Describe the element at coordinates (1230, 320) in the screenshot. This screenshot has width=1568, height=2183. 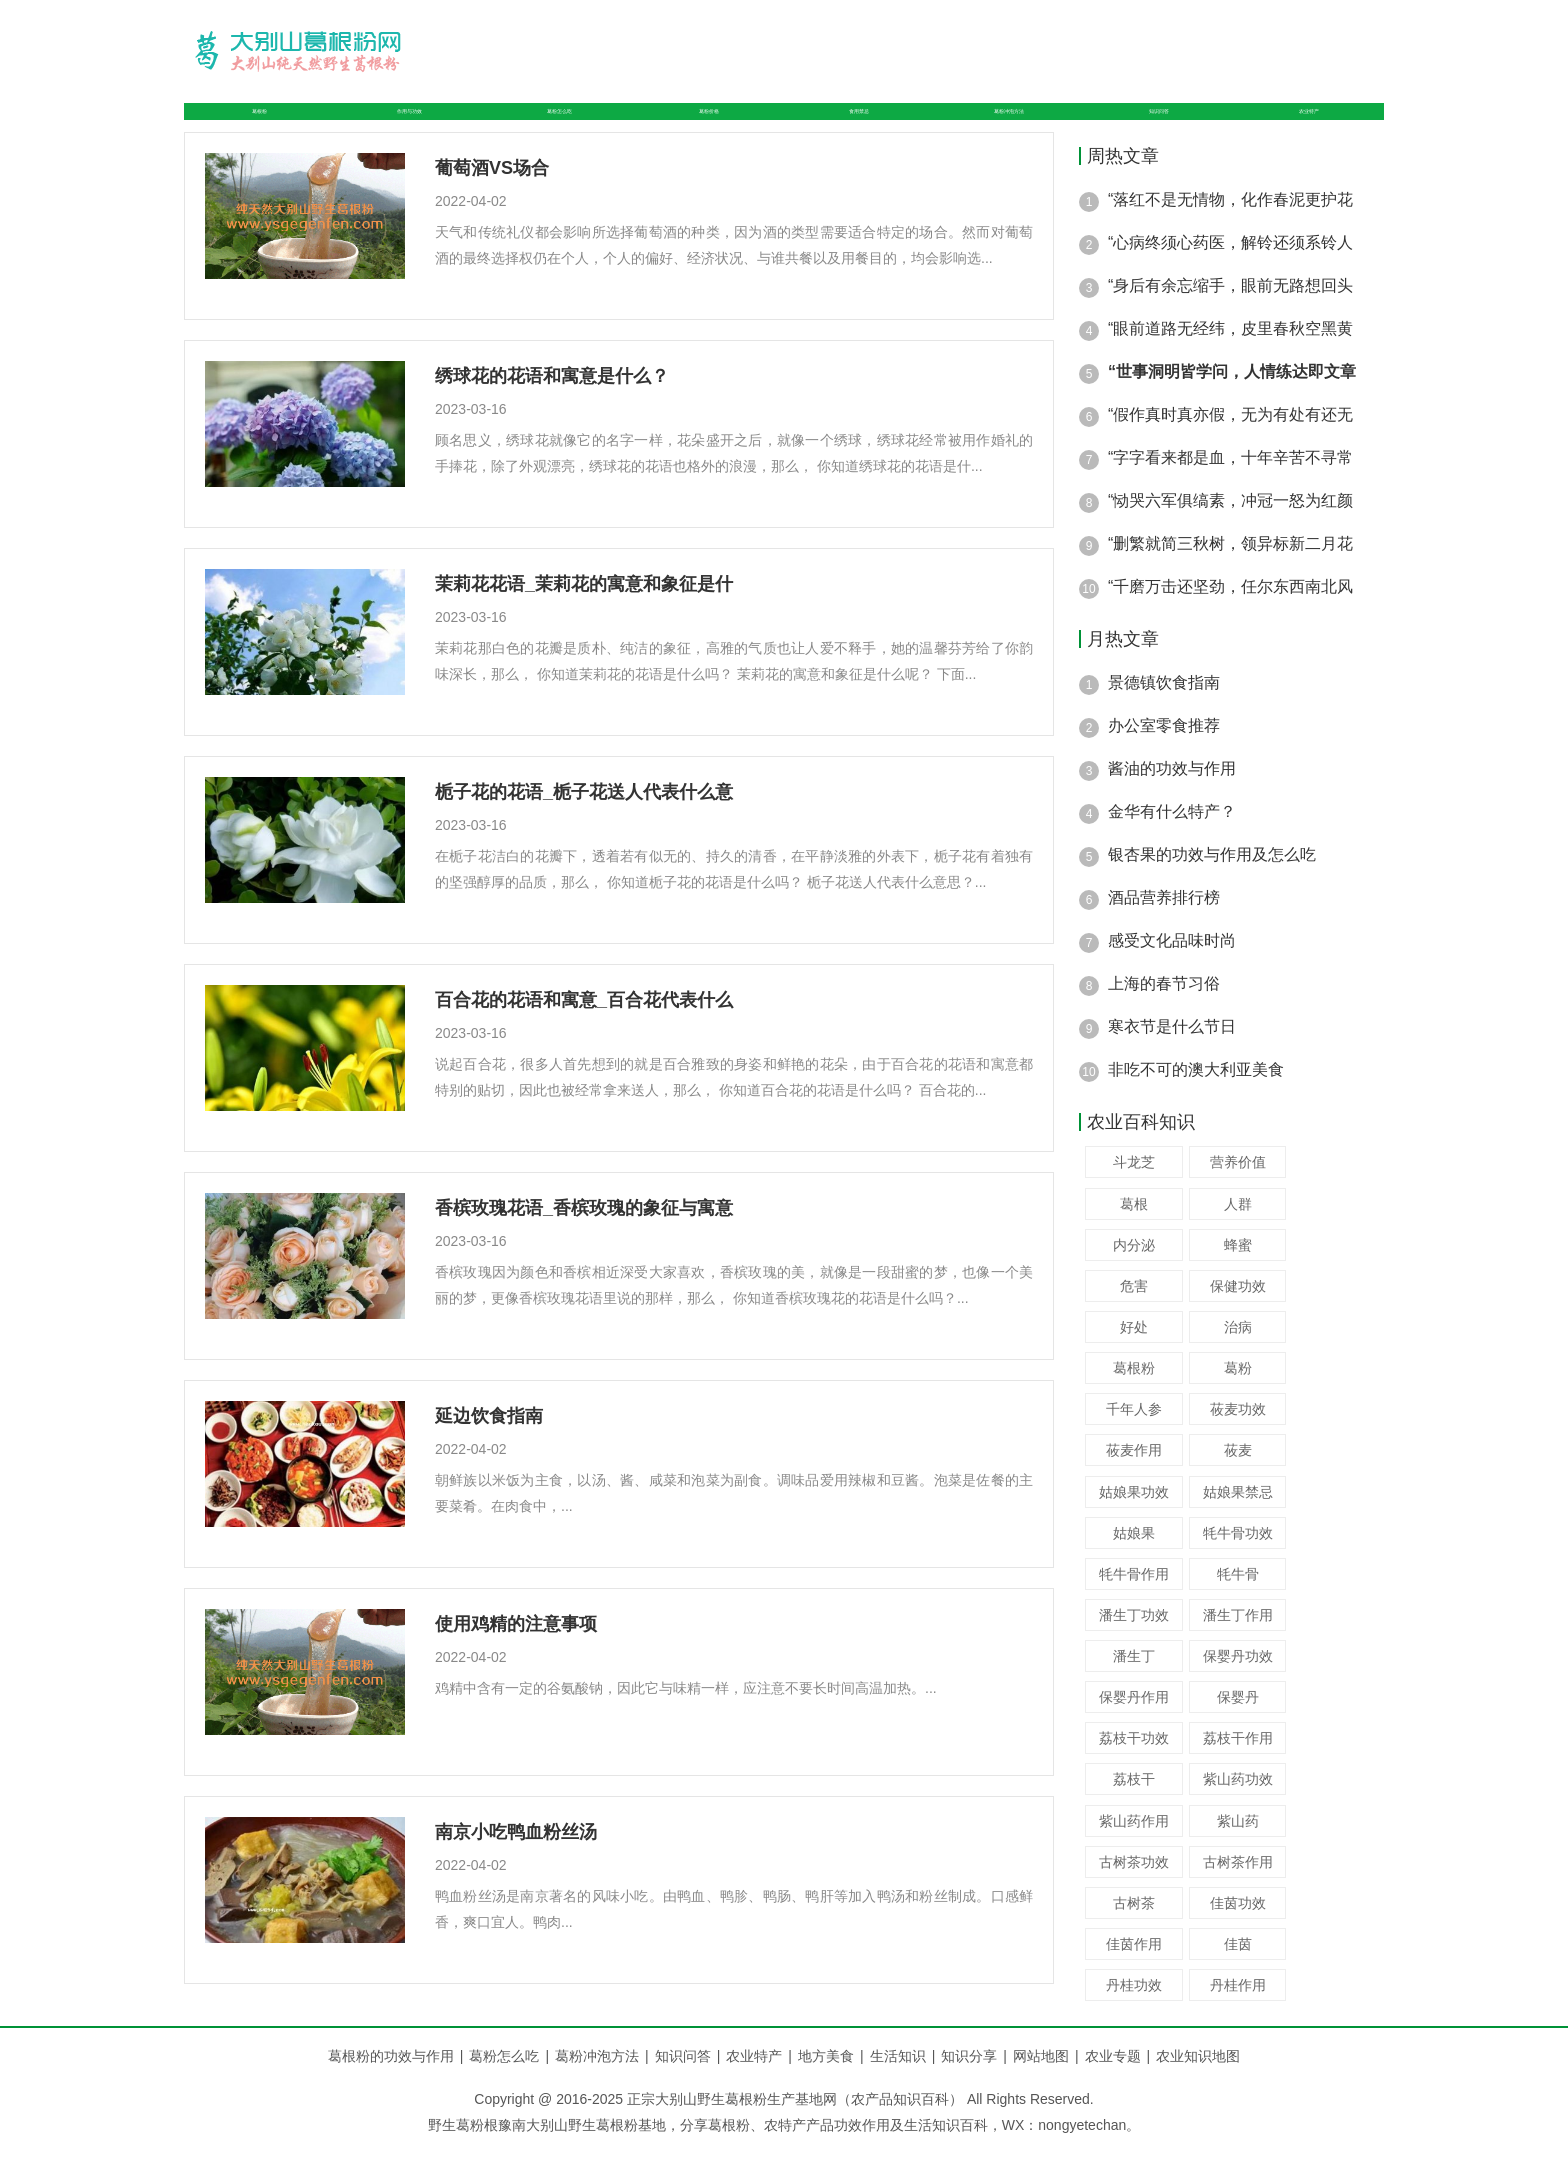
I see `“身后有余忘缩手，眼前无路想回头` at that location.